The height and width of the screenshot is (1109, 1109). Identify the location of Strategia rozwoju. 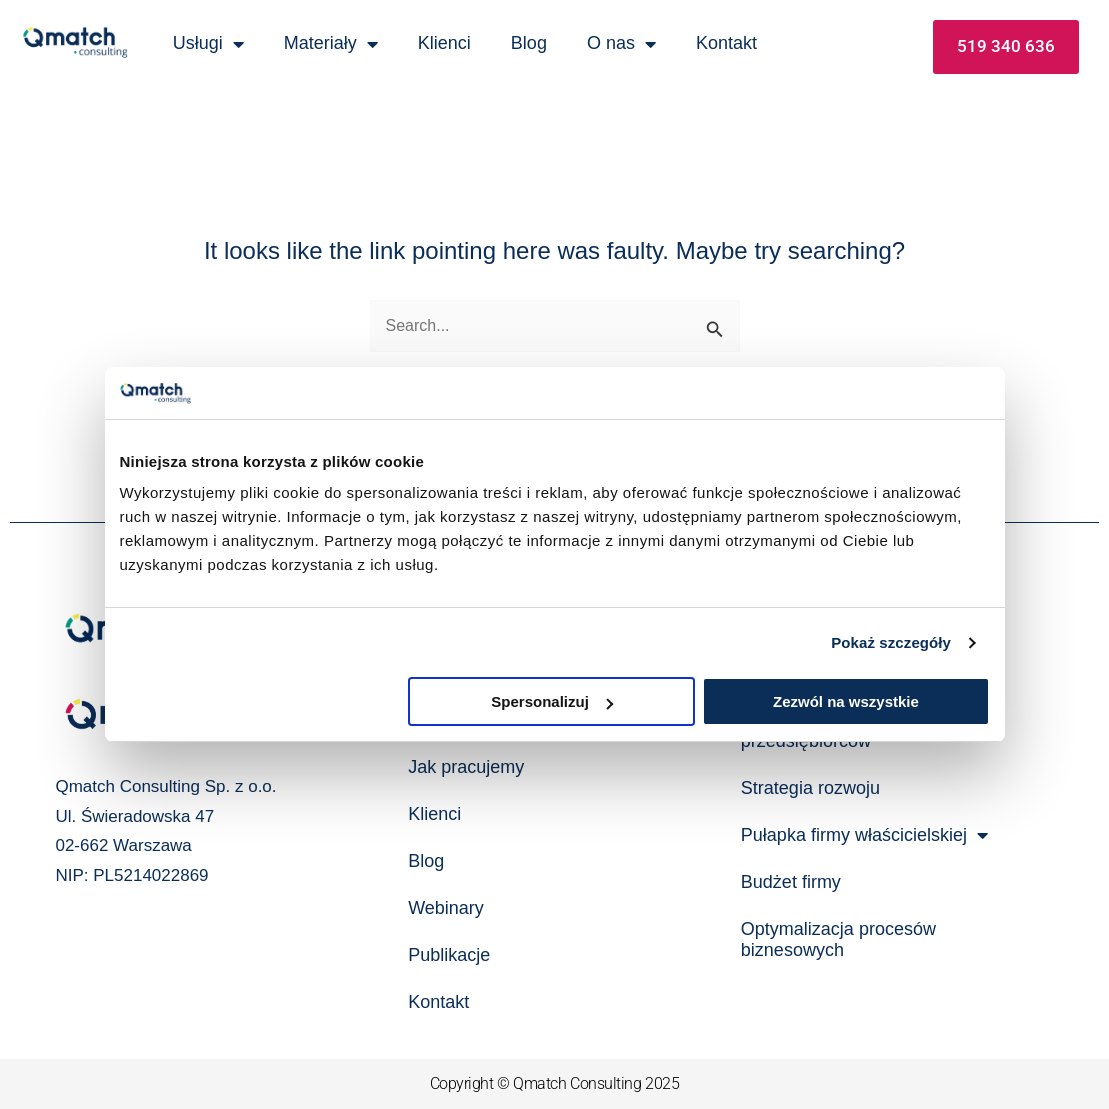
(810, 788).